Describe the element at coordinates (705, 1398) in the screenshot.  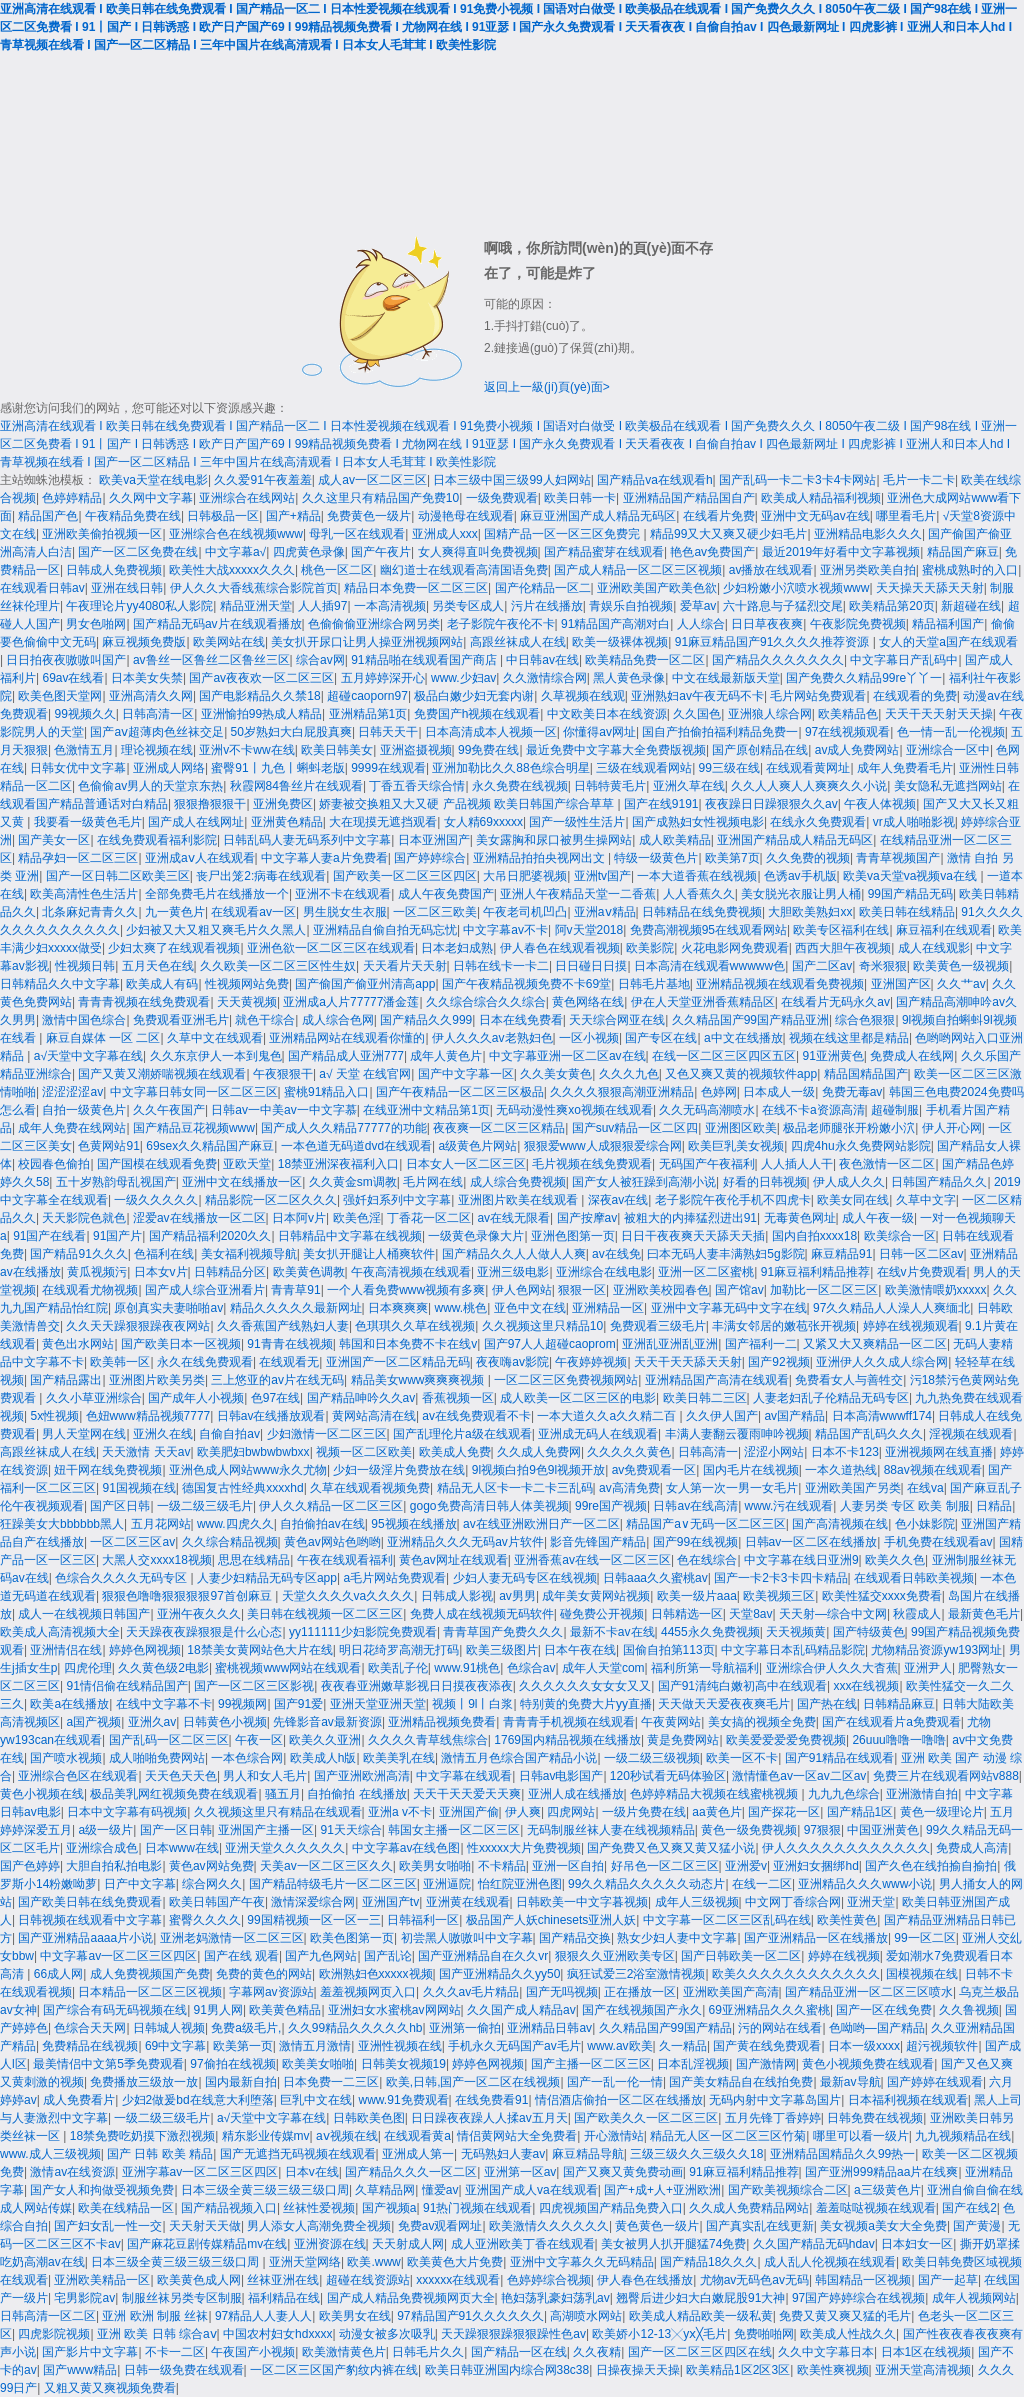
I see `欧美日韩二三区` at that location.